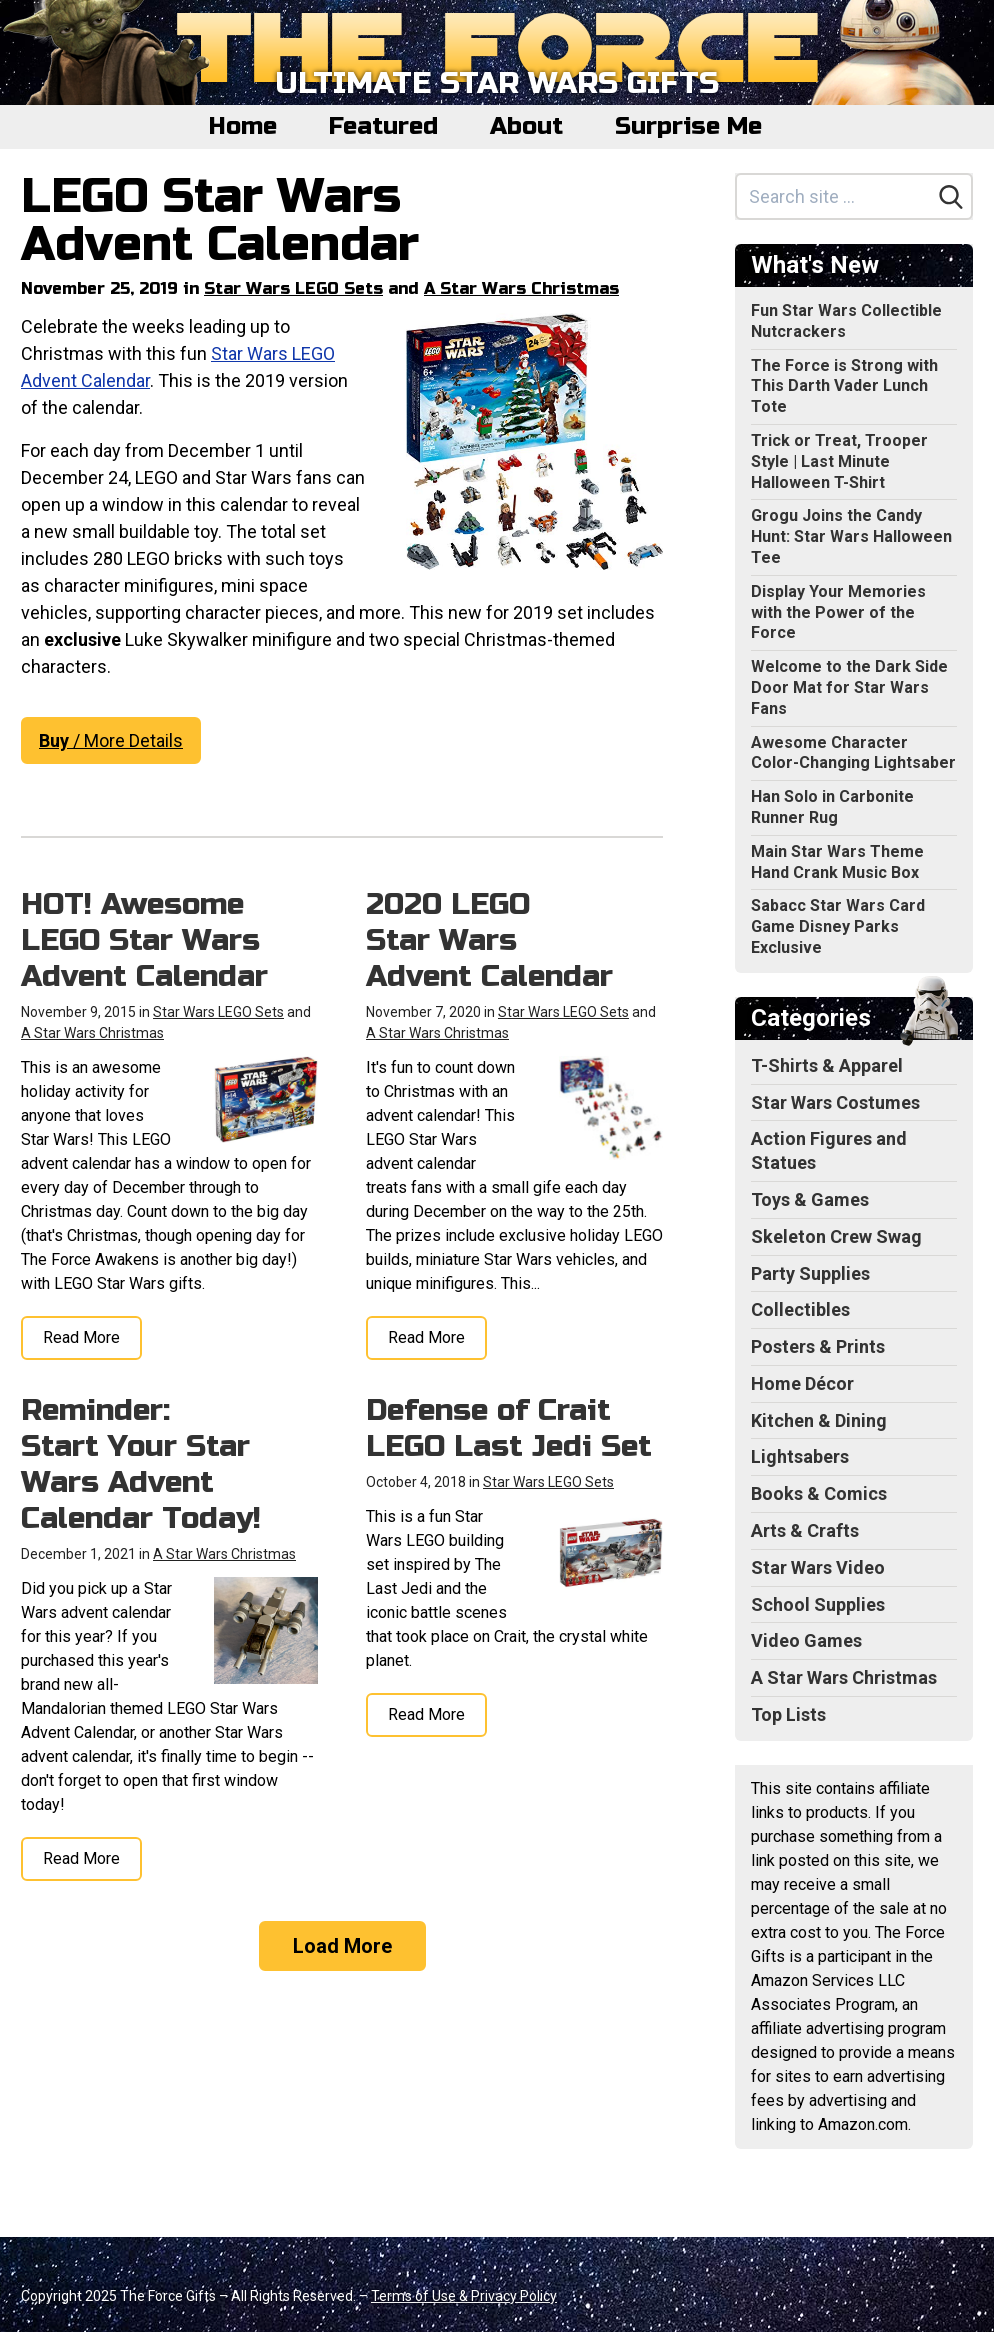 The height and width of the screenshot is (2332, 994). Describe the element at coordinates (521, 288) in the screenshot. I see `A Star Wars Christmas` at that location.